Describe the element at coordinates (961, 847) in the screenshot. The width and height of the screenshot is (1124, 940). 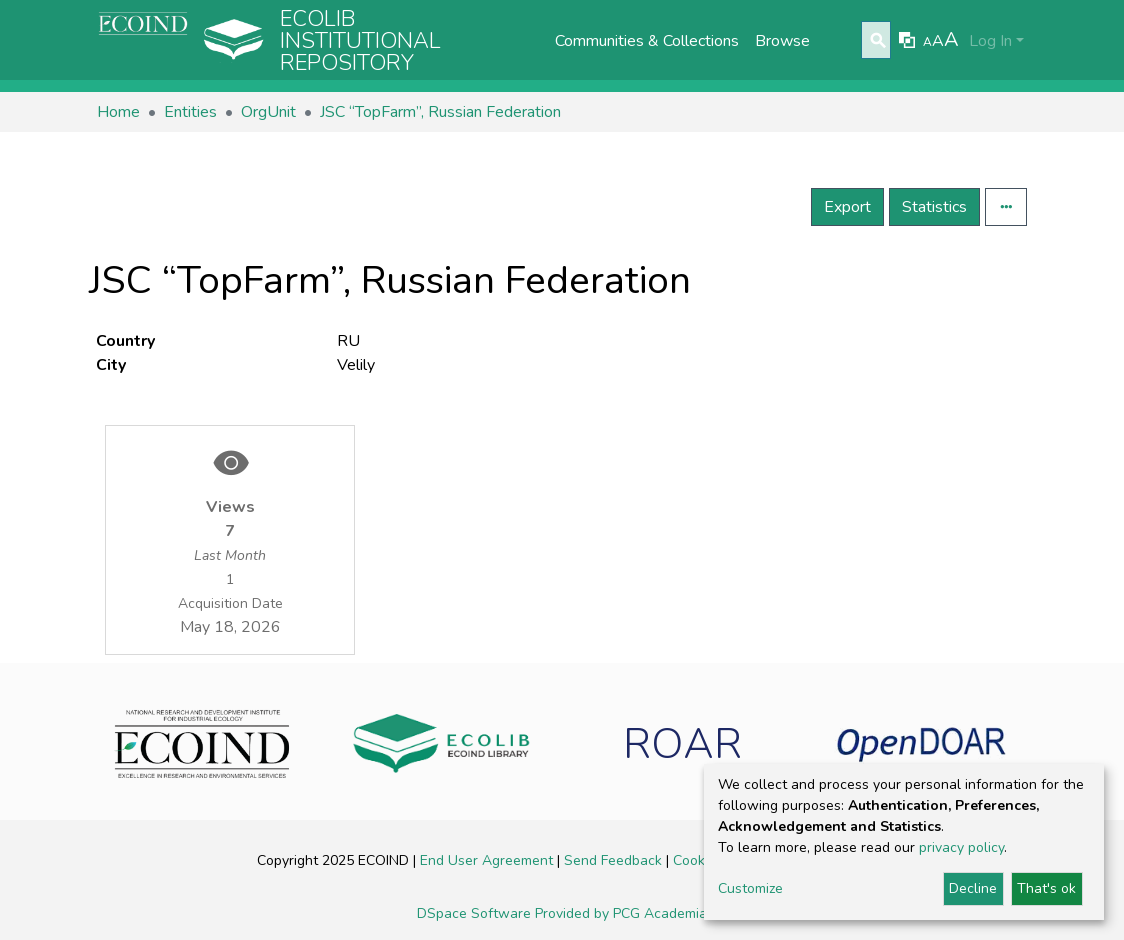
I see `privacy policy` at that location.